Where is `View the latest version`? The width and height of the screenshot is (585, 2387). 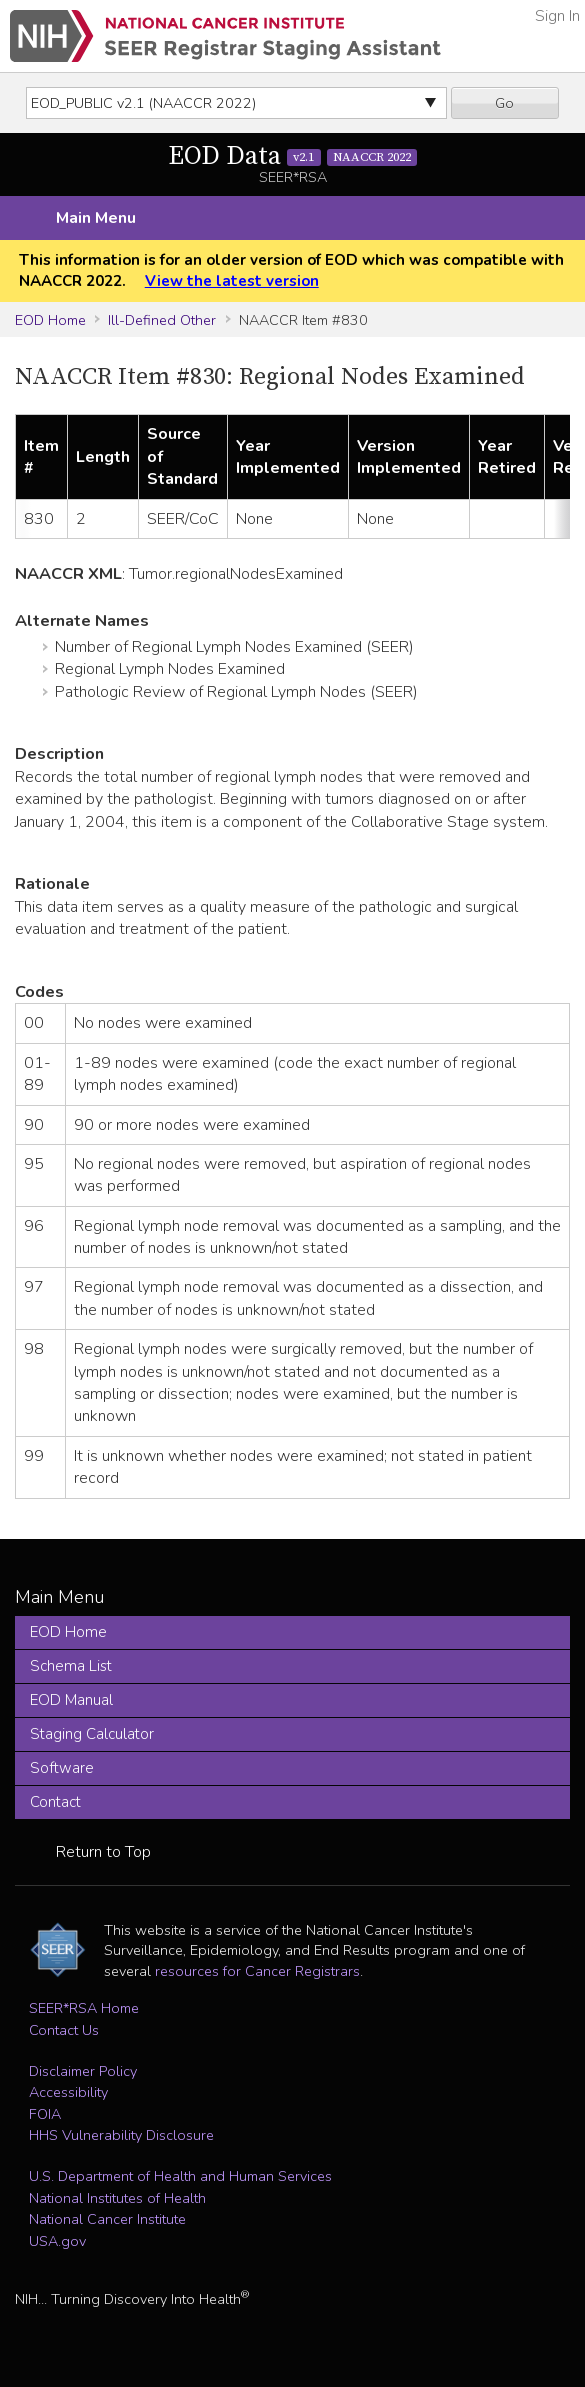 View the latest version is located at coordinates (232, 281).